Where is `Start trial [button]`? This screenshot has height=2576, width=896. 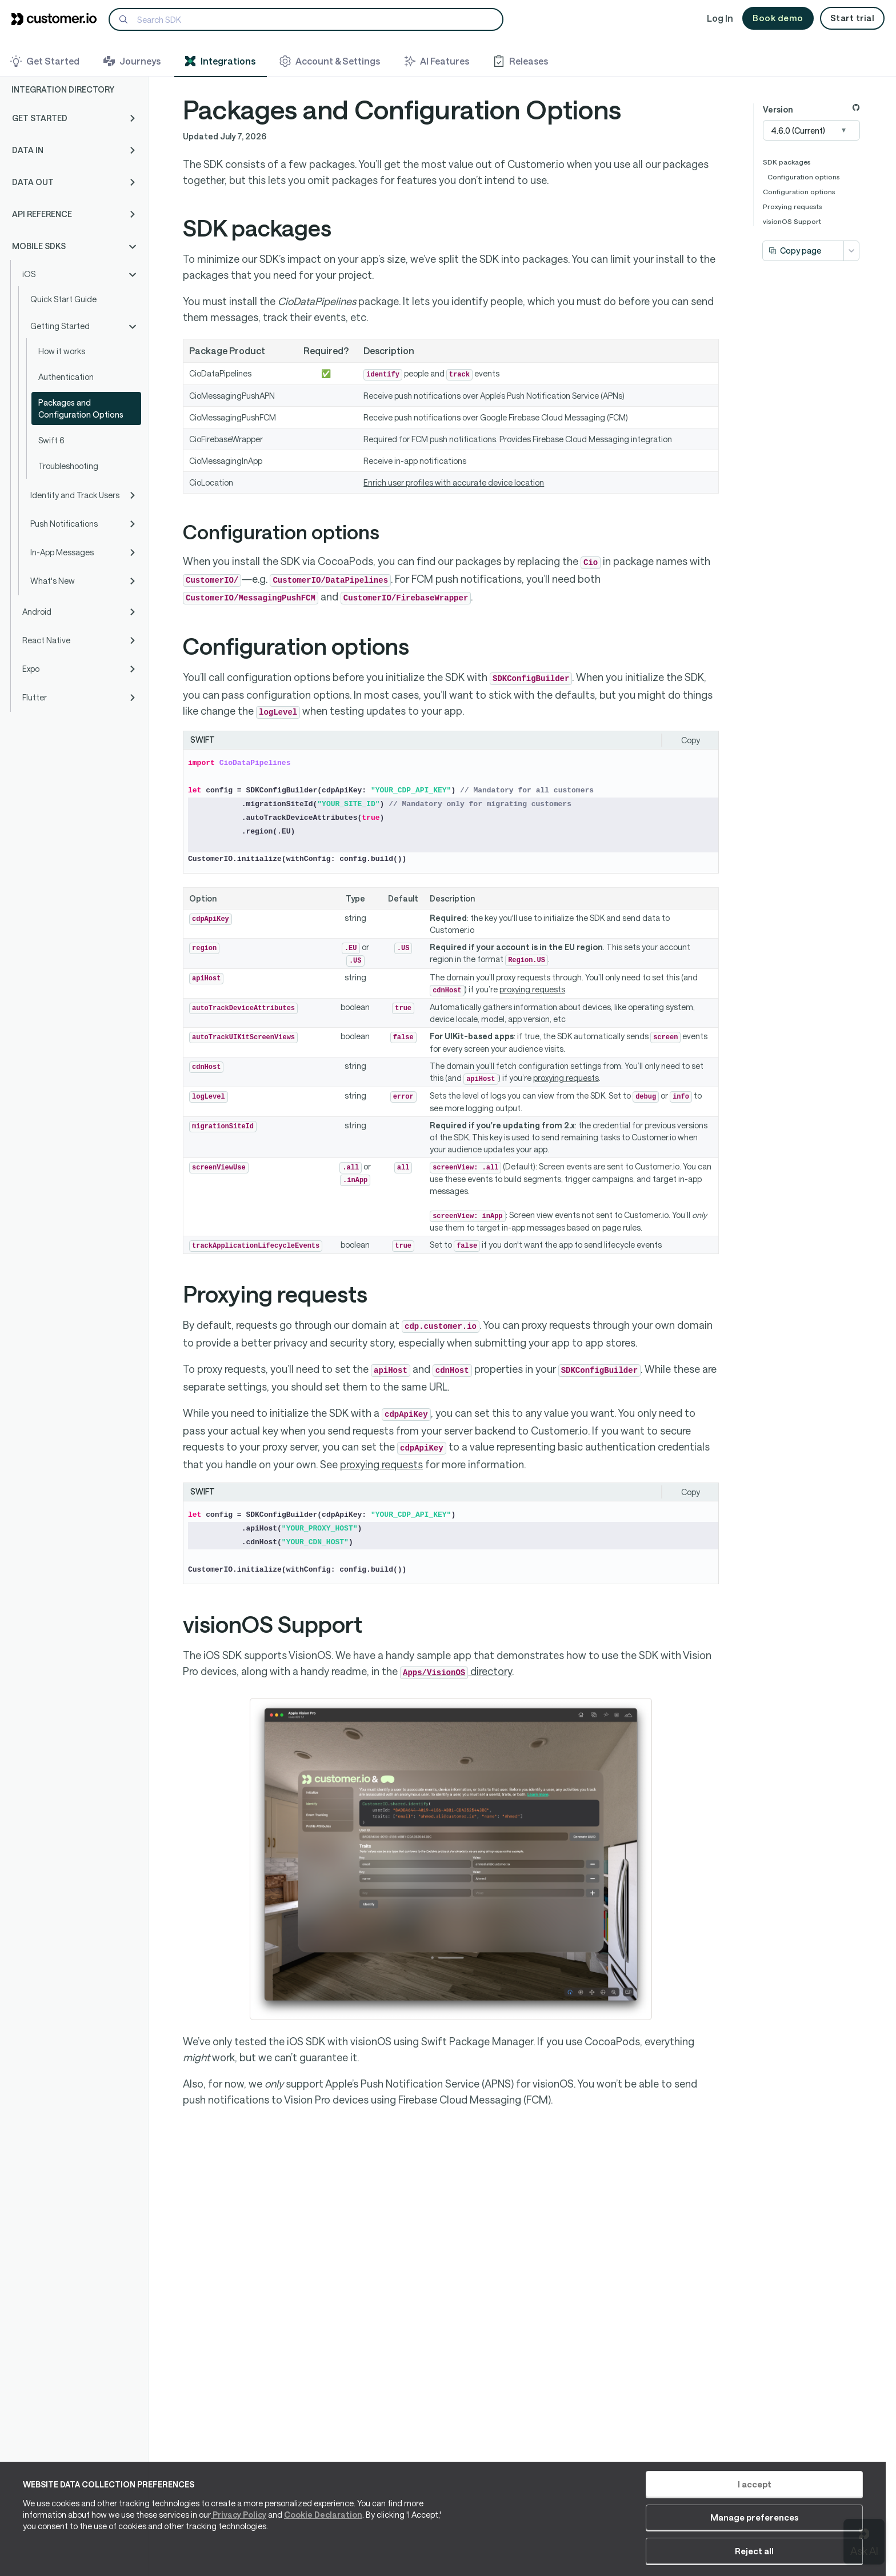 Start trial [button] is located at coordinates (852, 18).